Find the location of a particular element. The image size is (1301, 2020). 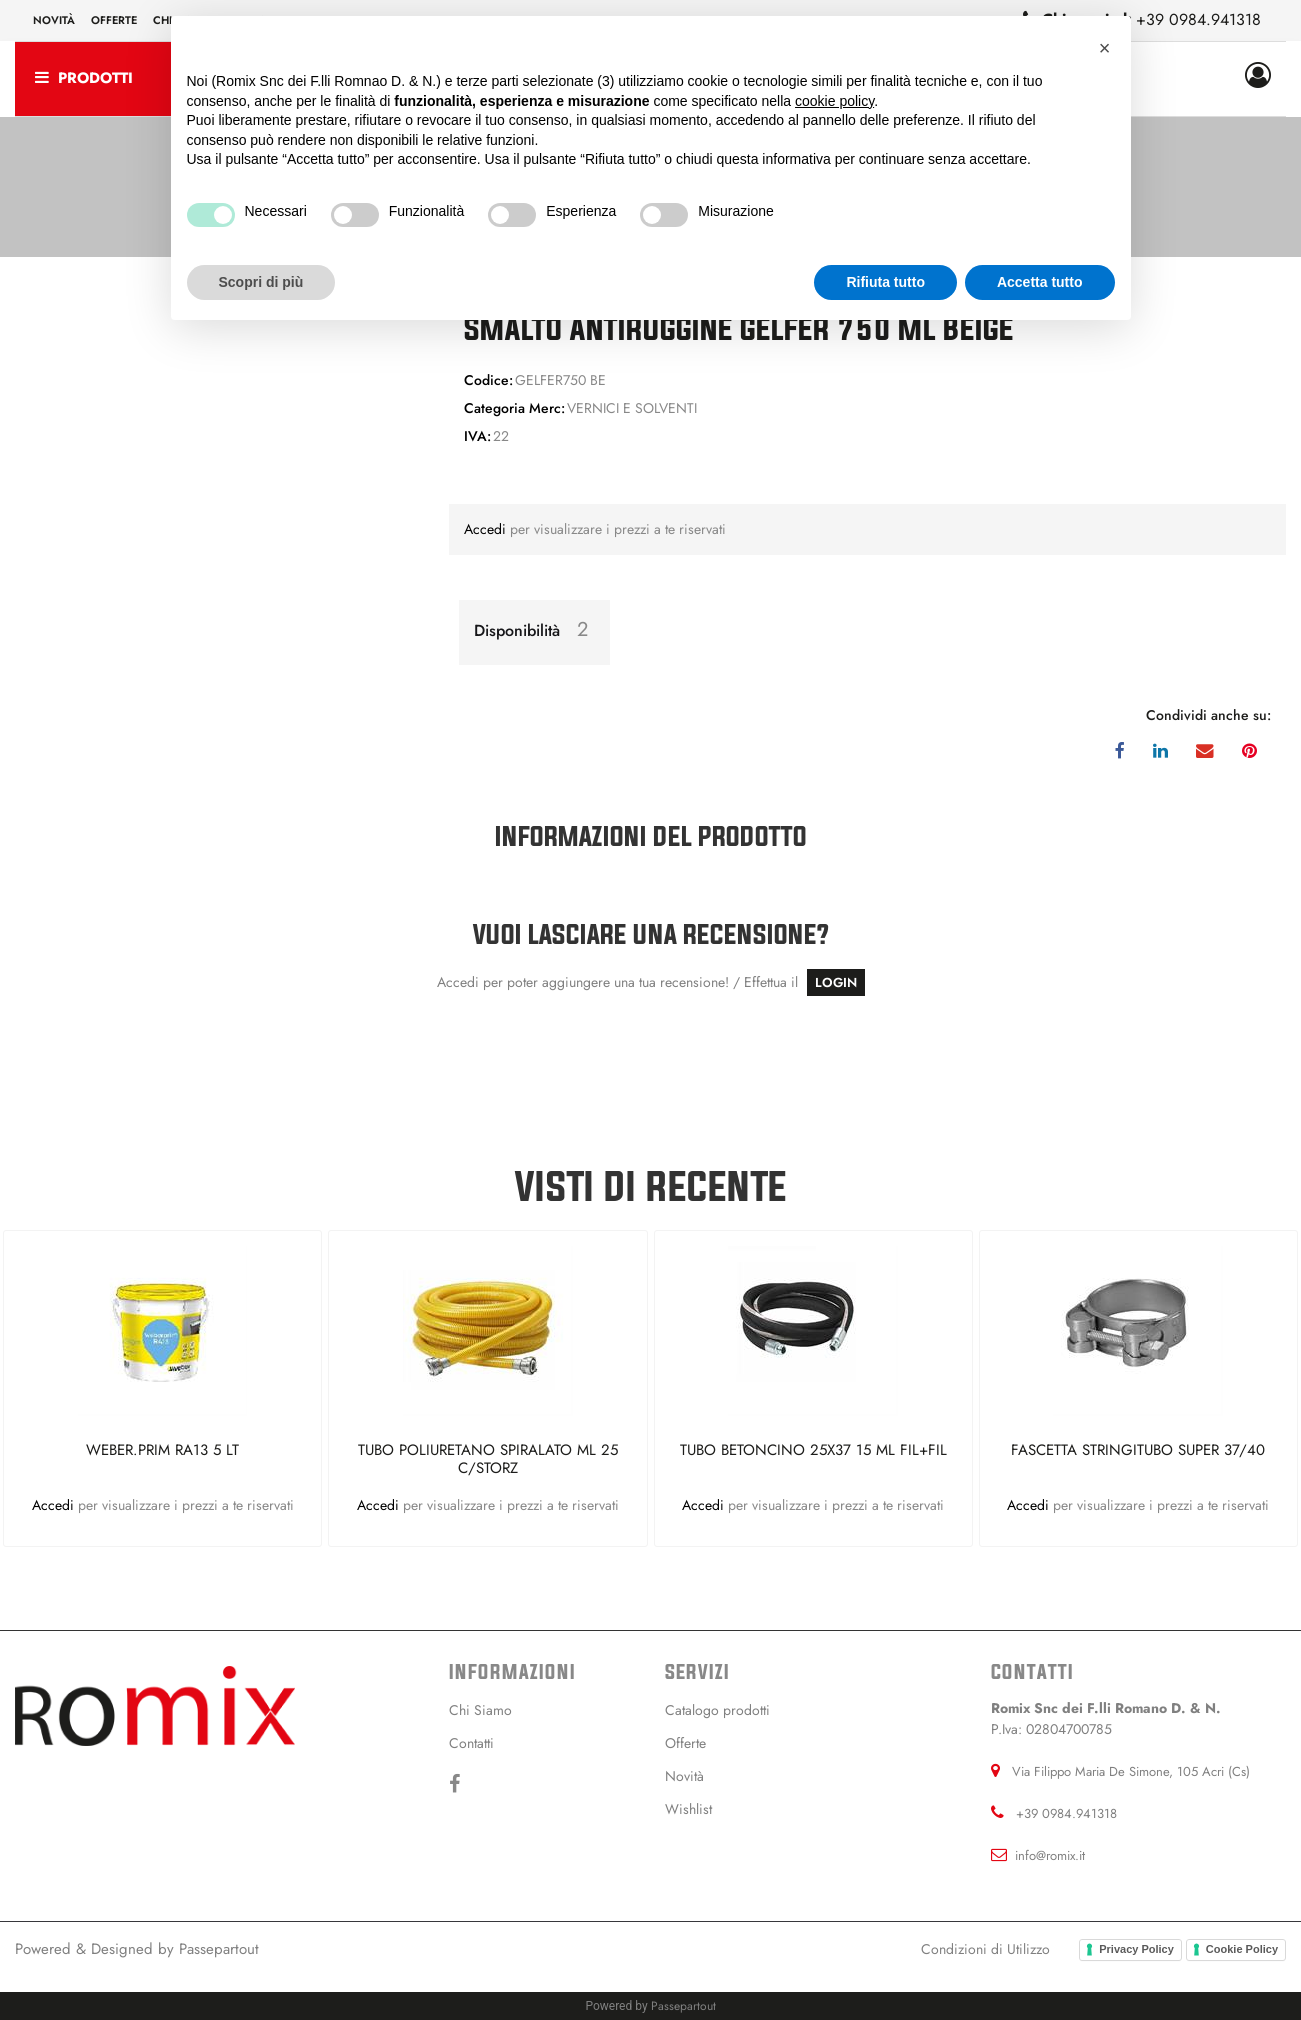

Accedi is located at coordinates (487, 529).